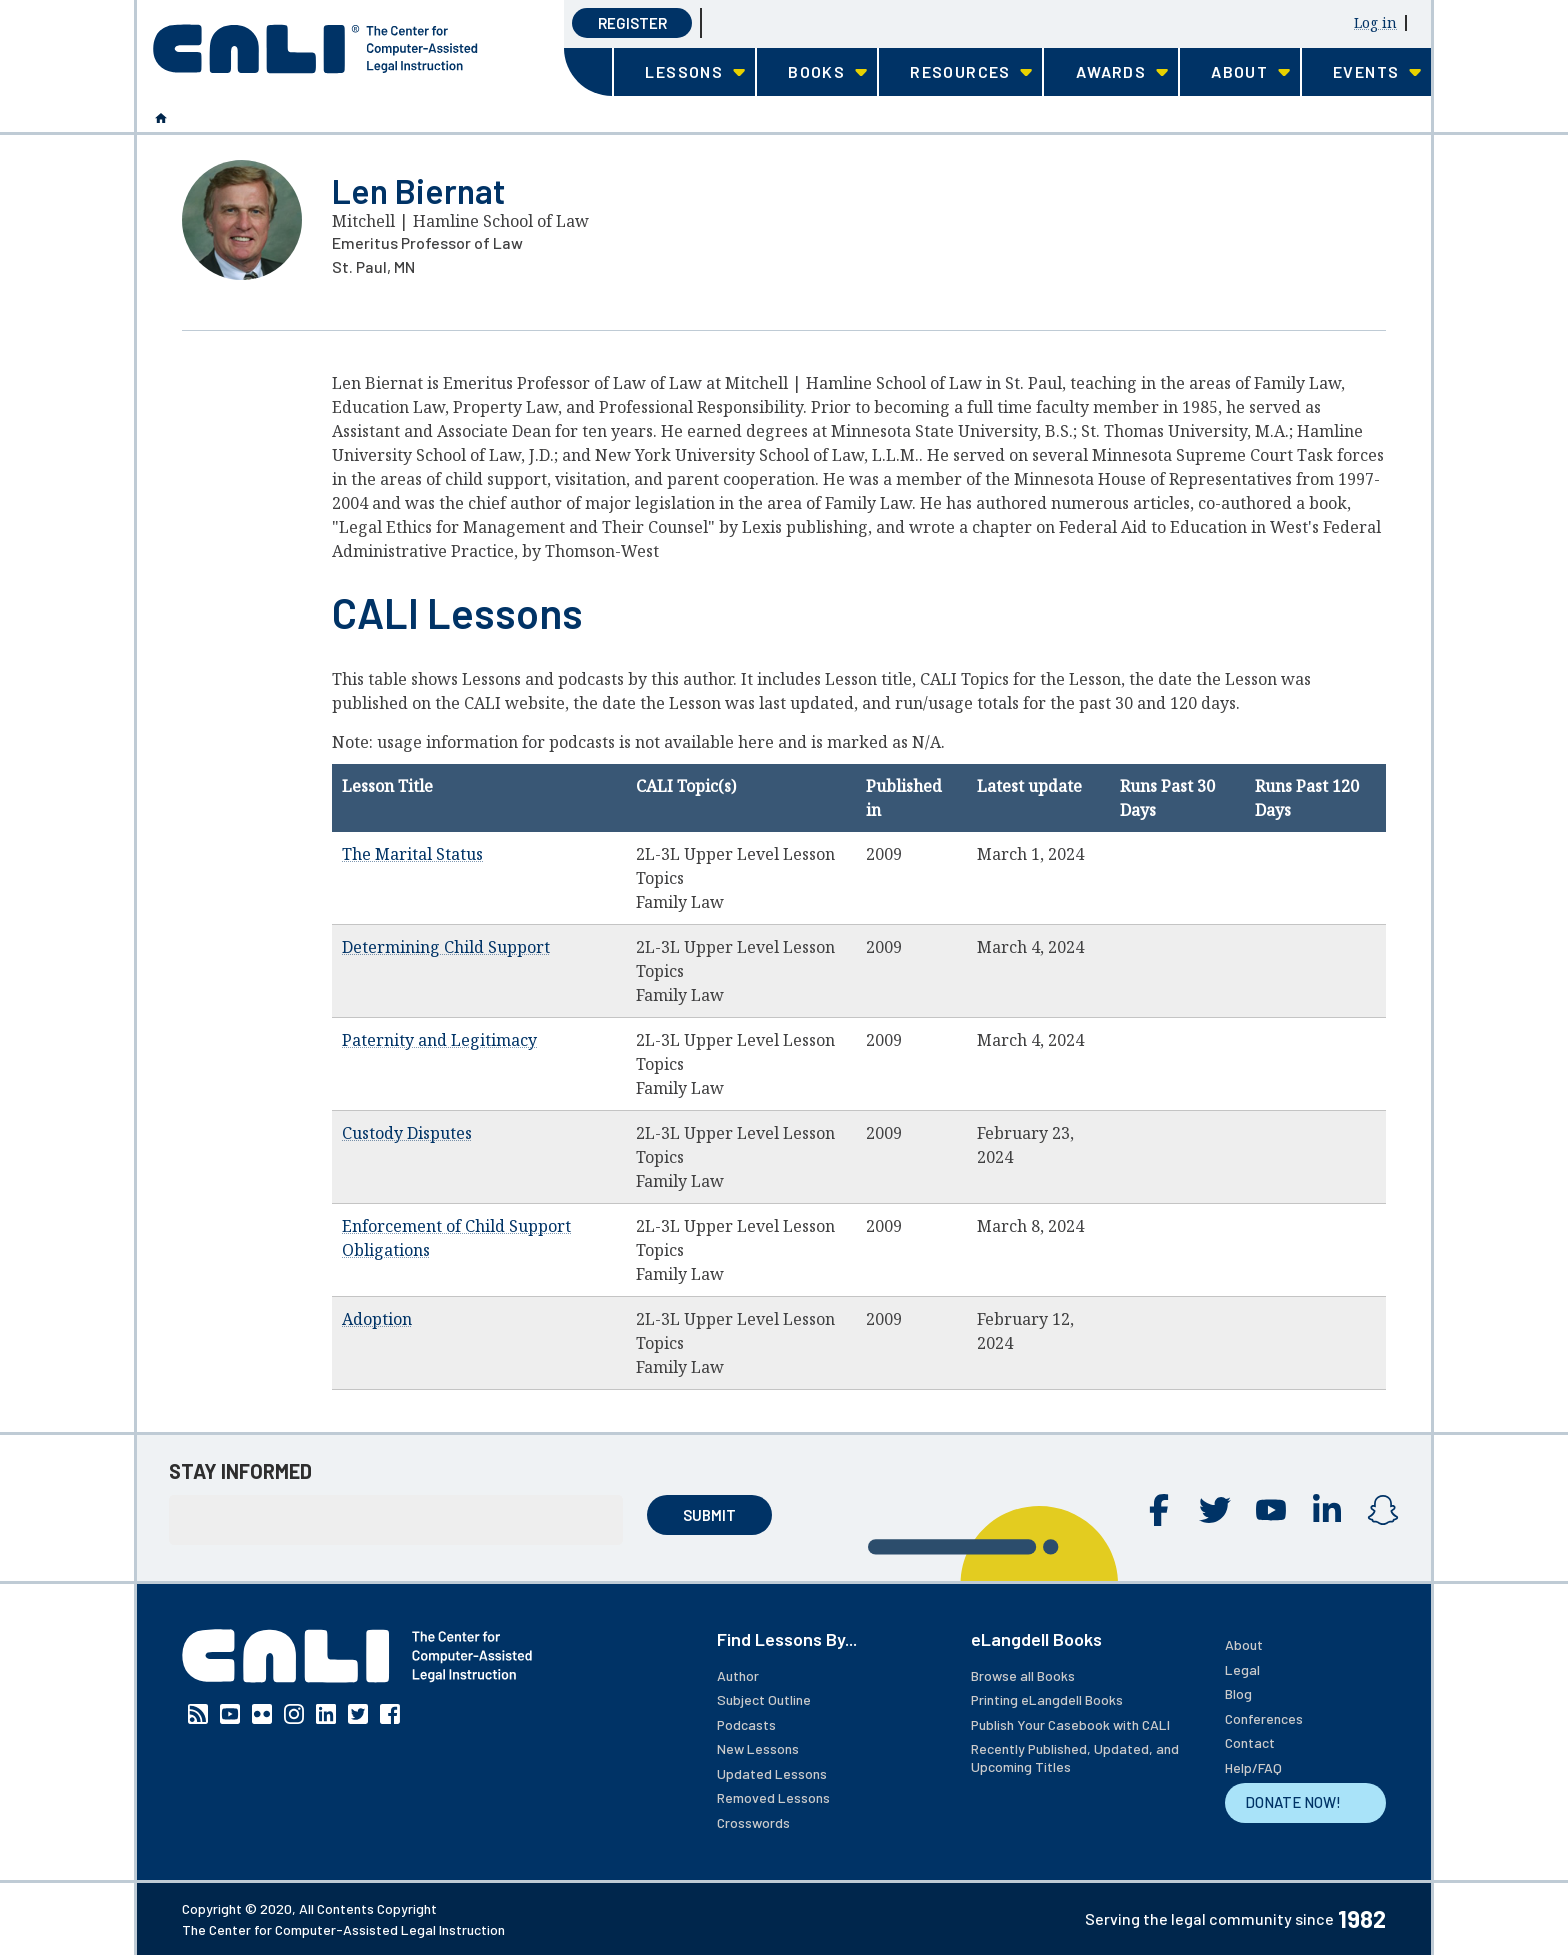 The height and width of the screenshot is (1956, 1568). What do you see at coordinates (772, 1773) in the screenshot?
I see `Updated Lessons` at bounding box center [772, 1773].